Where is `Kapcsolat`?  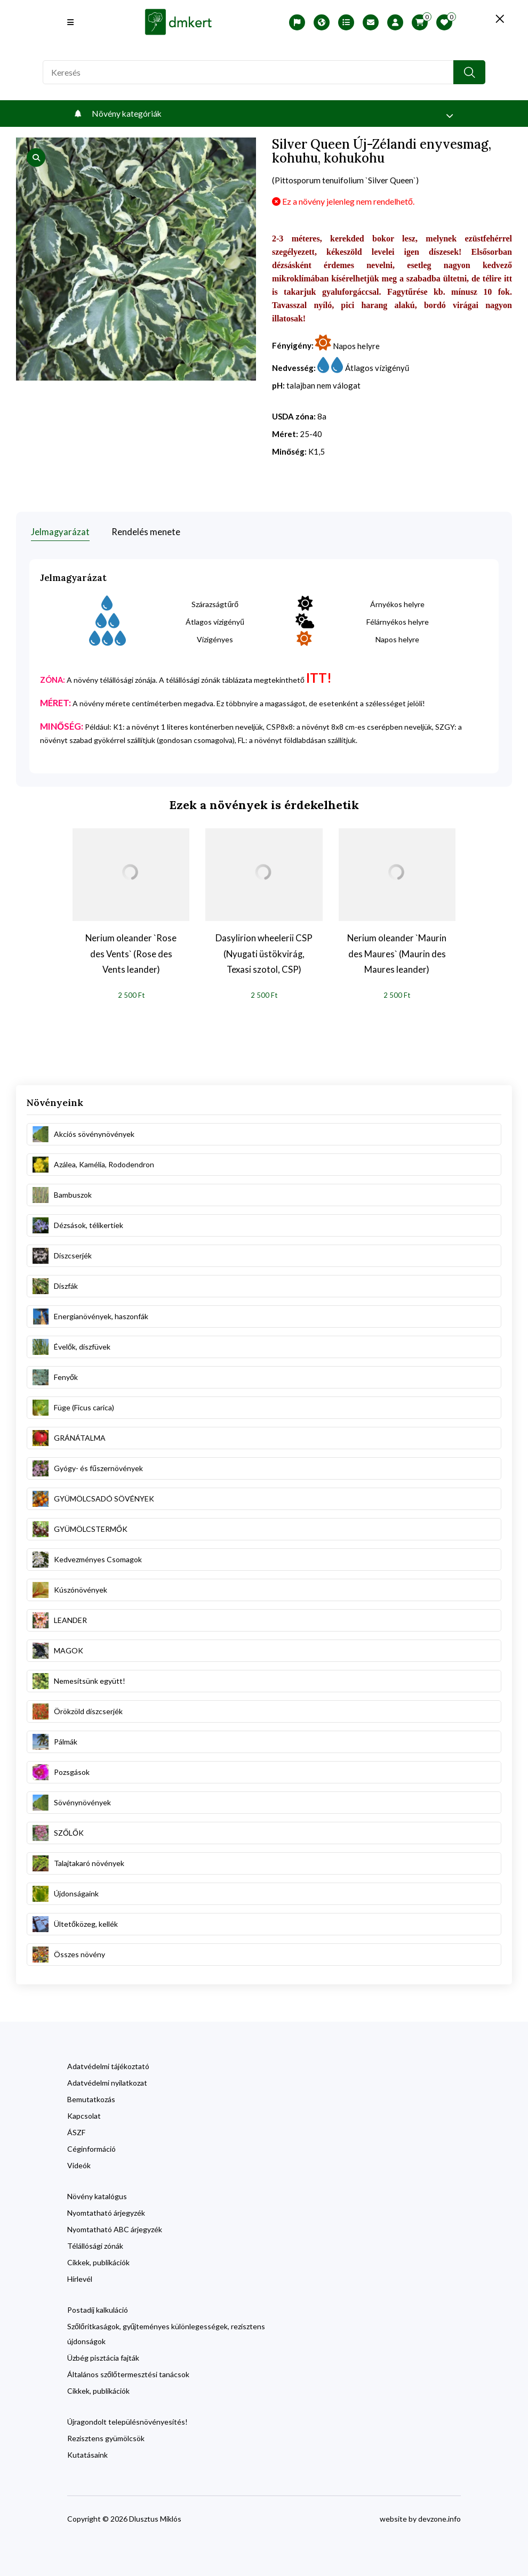 Kapcsolat is located at coordinates (84, 2115).